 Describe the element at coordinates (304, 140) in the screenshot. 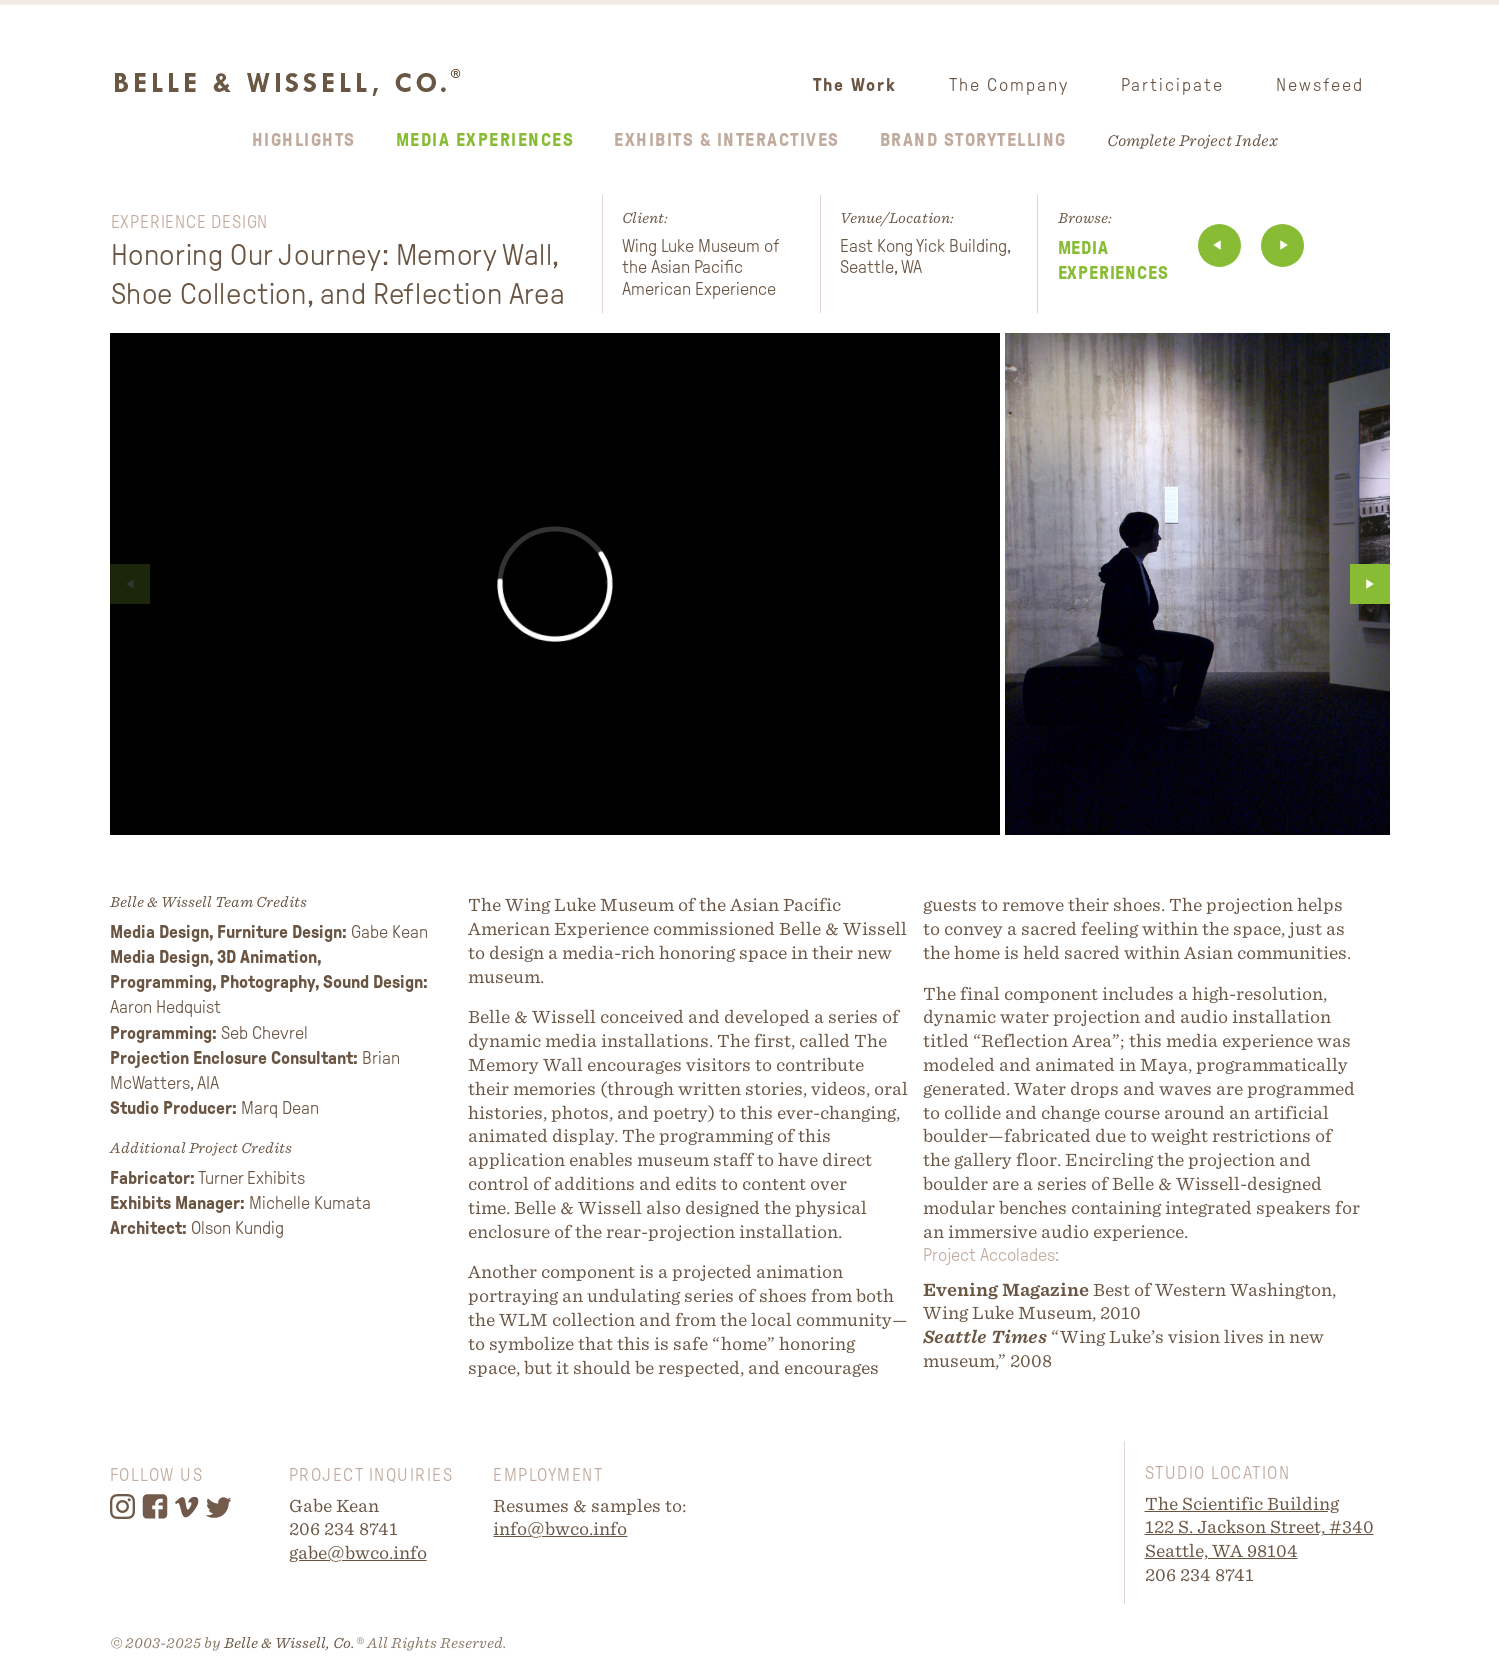

I see `Highlights` at that location.